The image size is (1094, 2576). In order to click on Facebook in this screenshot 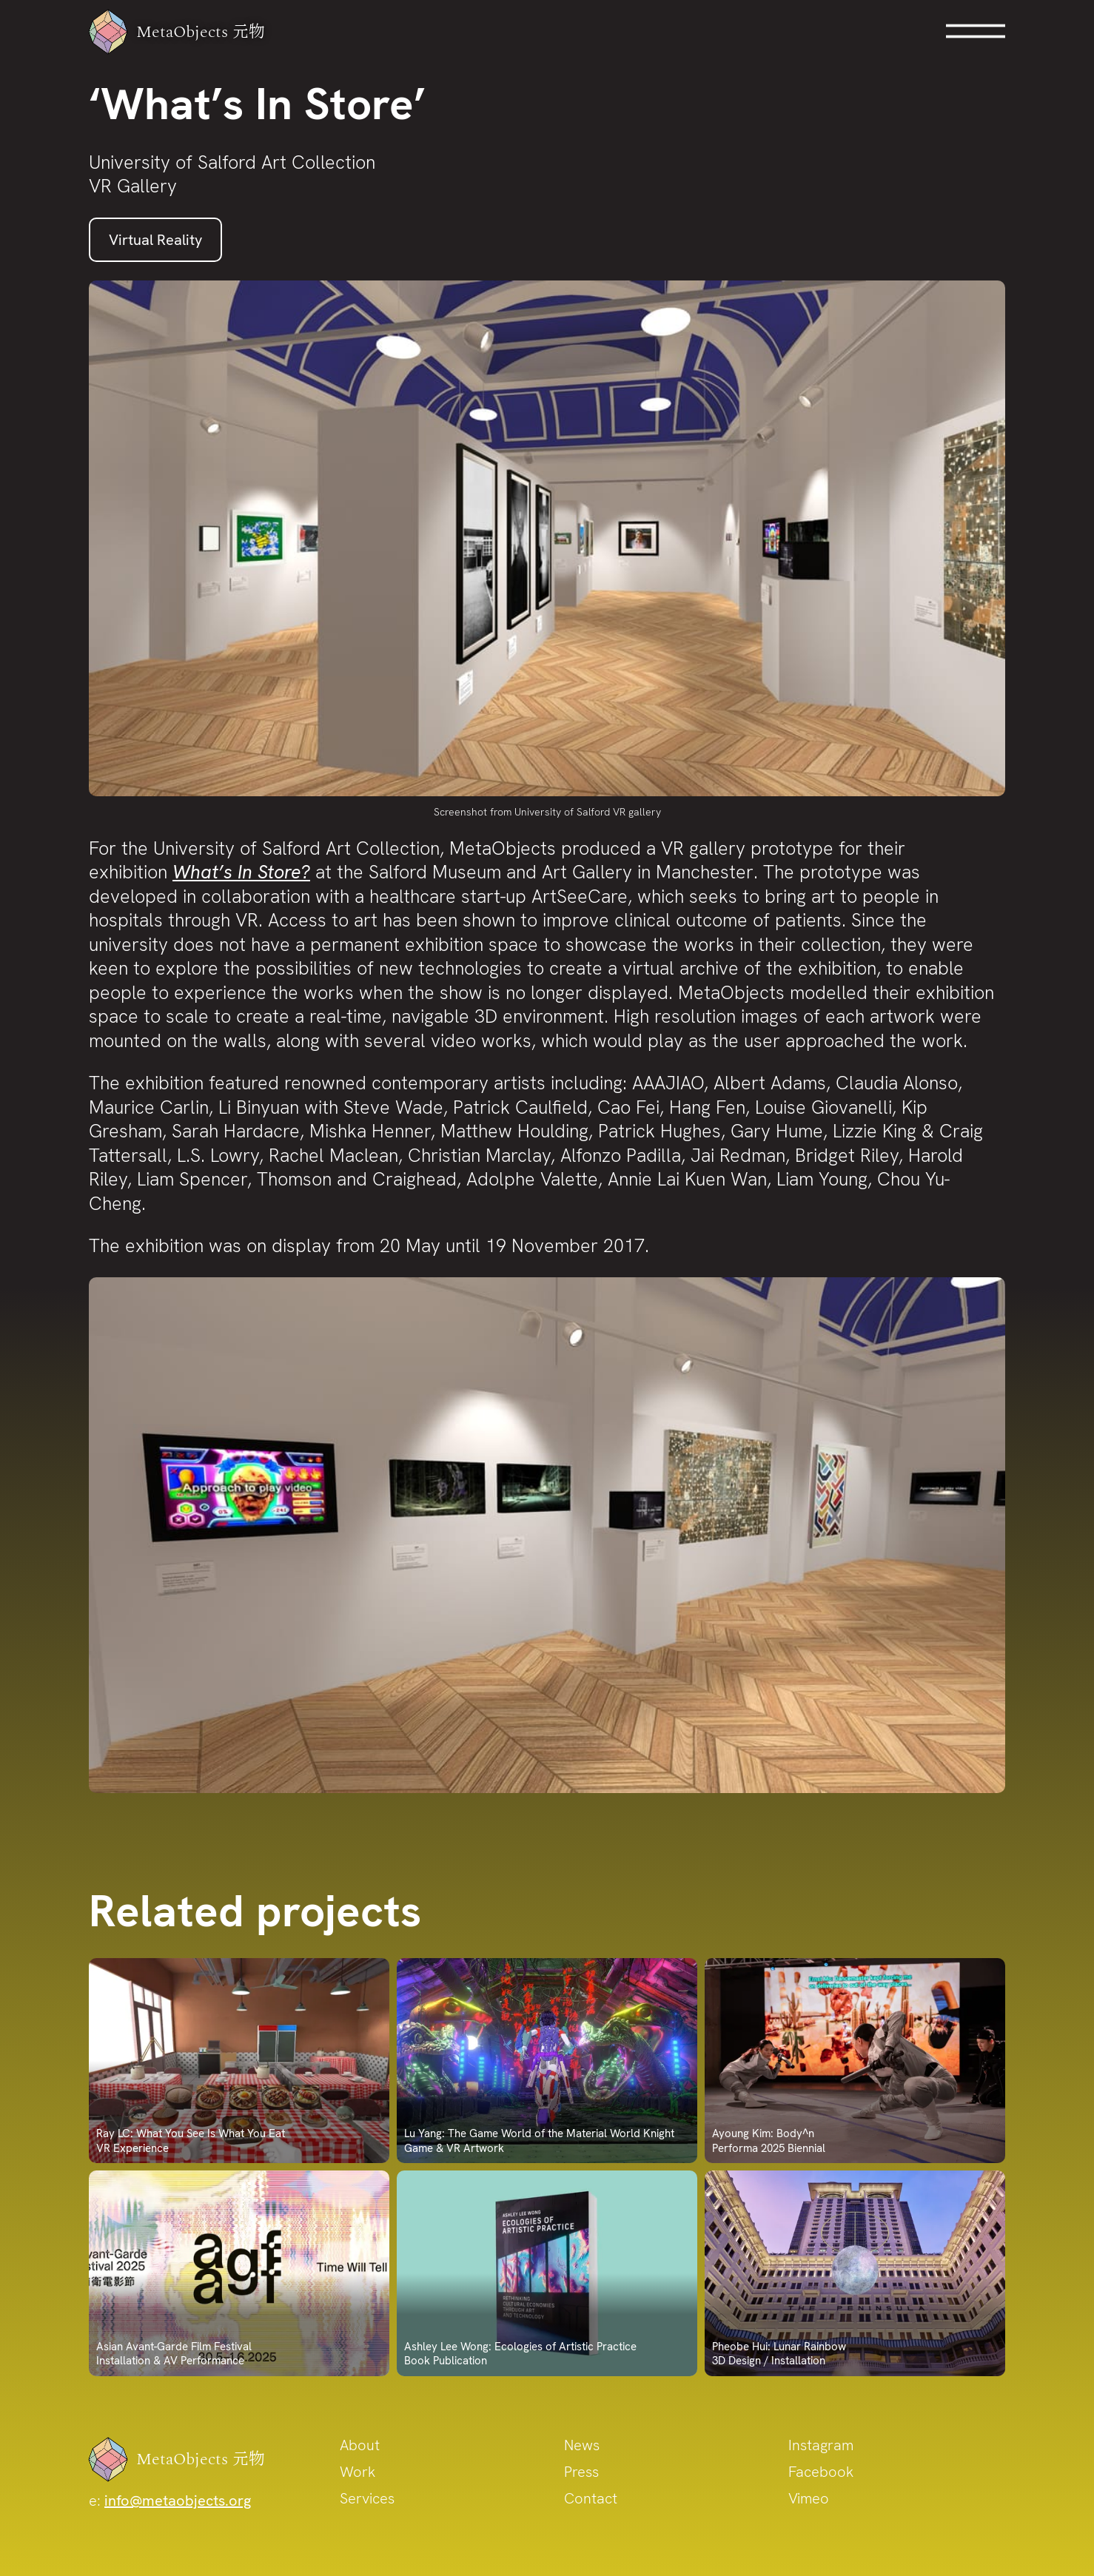, I will do `click(820, 2471)`.